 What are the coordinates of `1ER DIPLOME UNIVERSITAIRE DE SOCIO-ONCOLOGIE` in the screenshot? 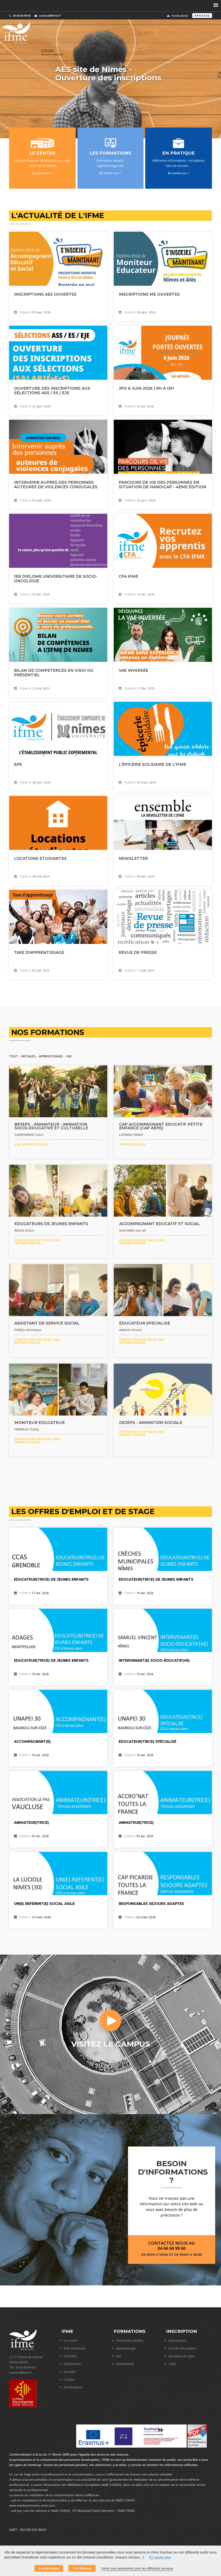 It's located at (55, 578).